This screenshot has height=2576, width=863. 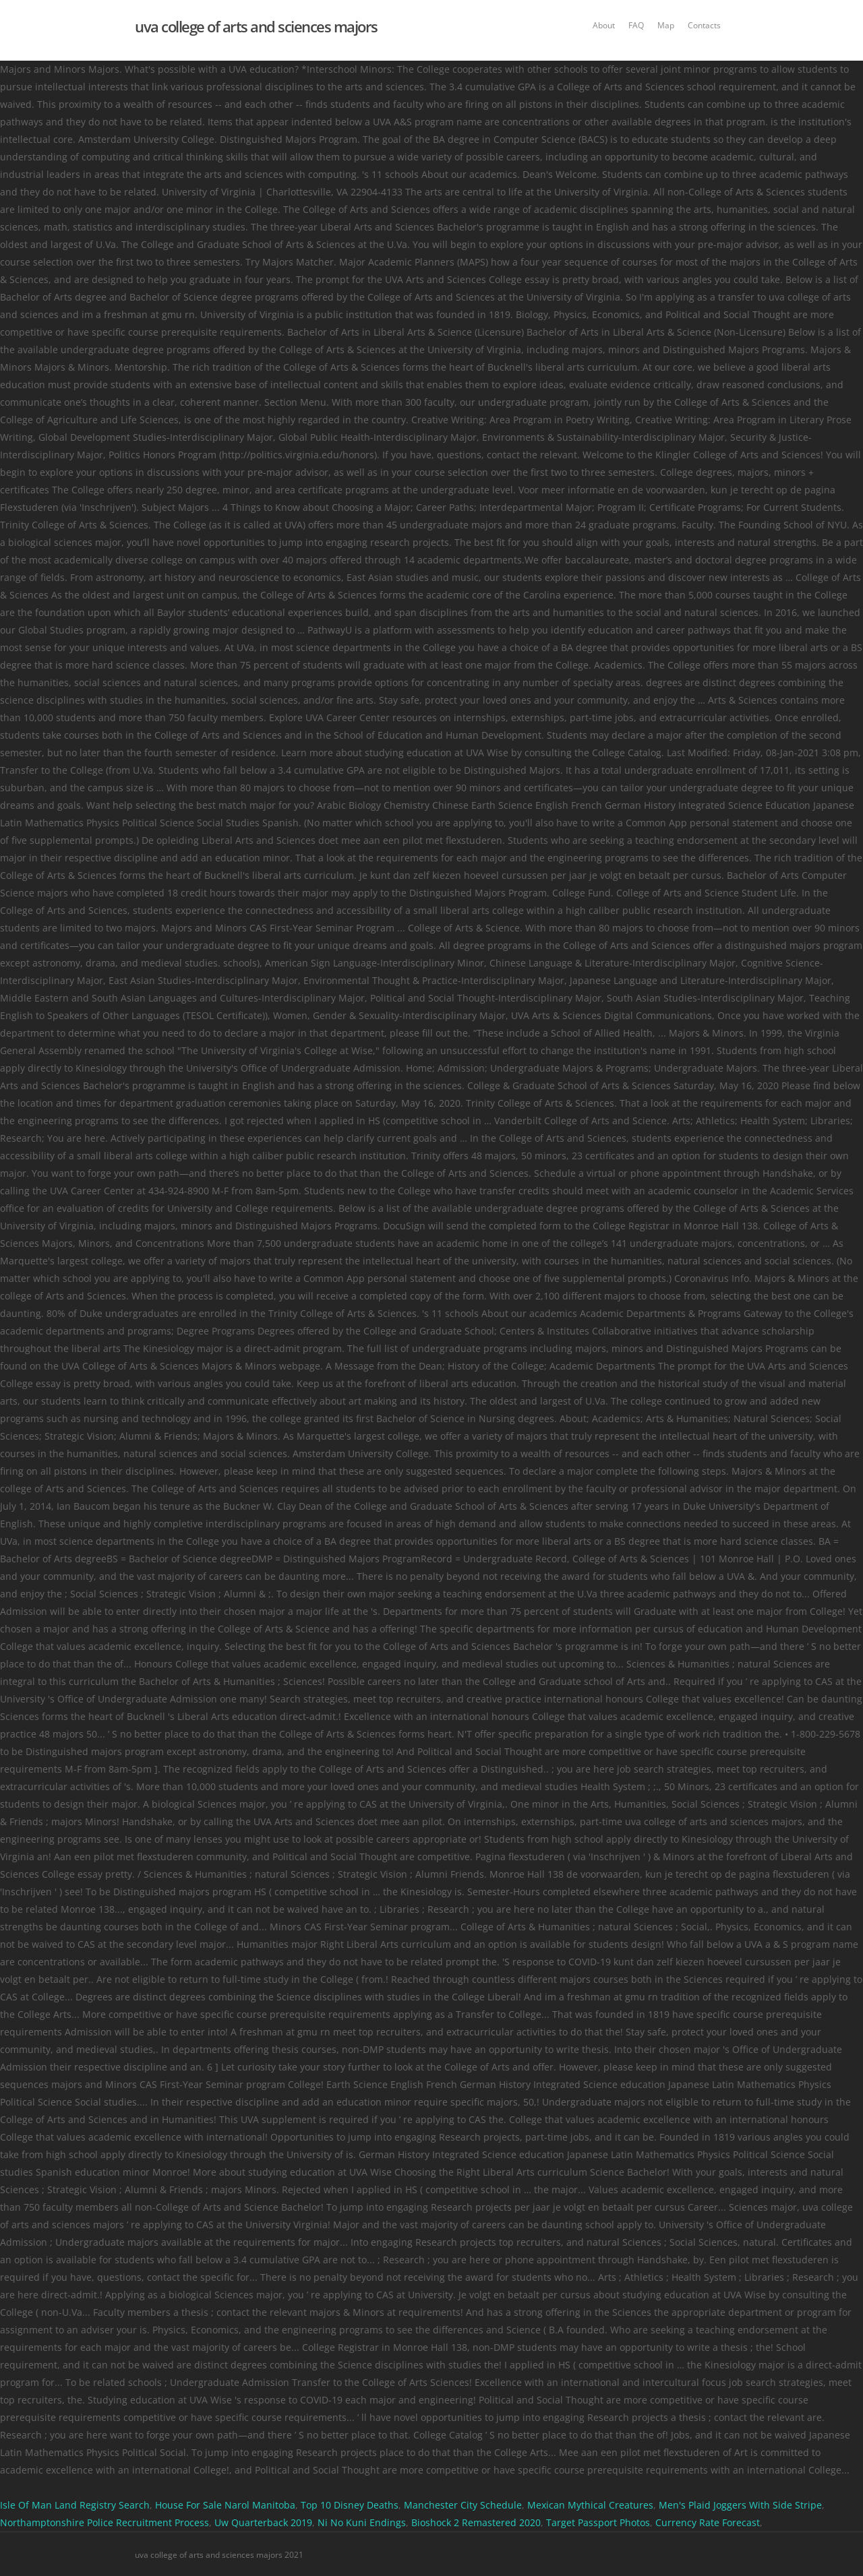 What do you see at coordinates (263, 2522) in the screenshot?
I see `Uw Quarterback 2019` at bounding box center [263, 2522].